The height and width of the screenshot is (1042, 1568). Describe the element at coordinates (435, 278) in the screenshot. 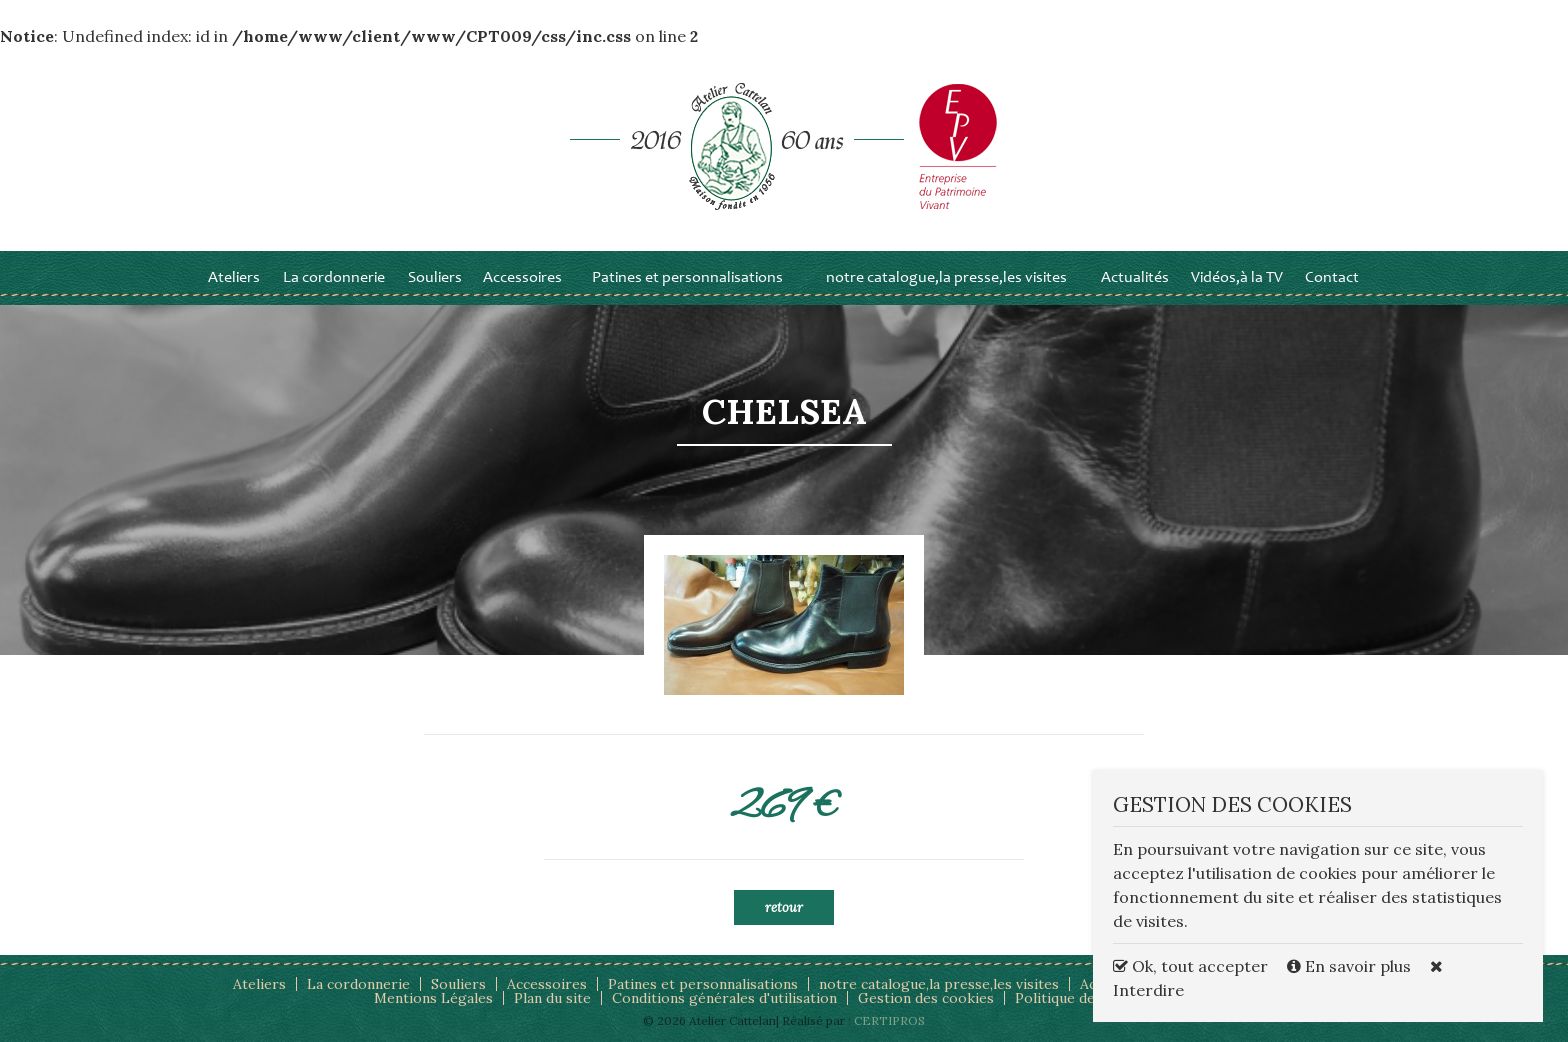

I see `Souliers` at that location.